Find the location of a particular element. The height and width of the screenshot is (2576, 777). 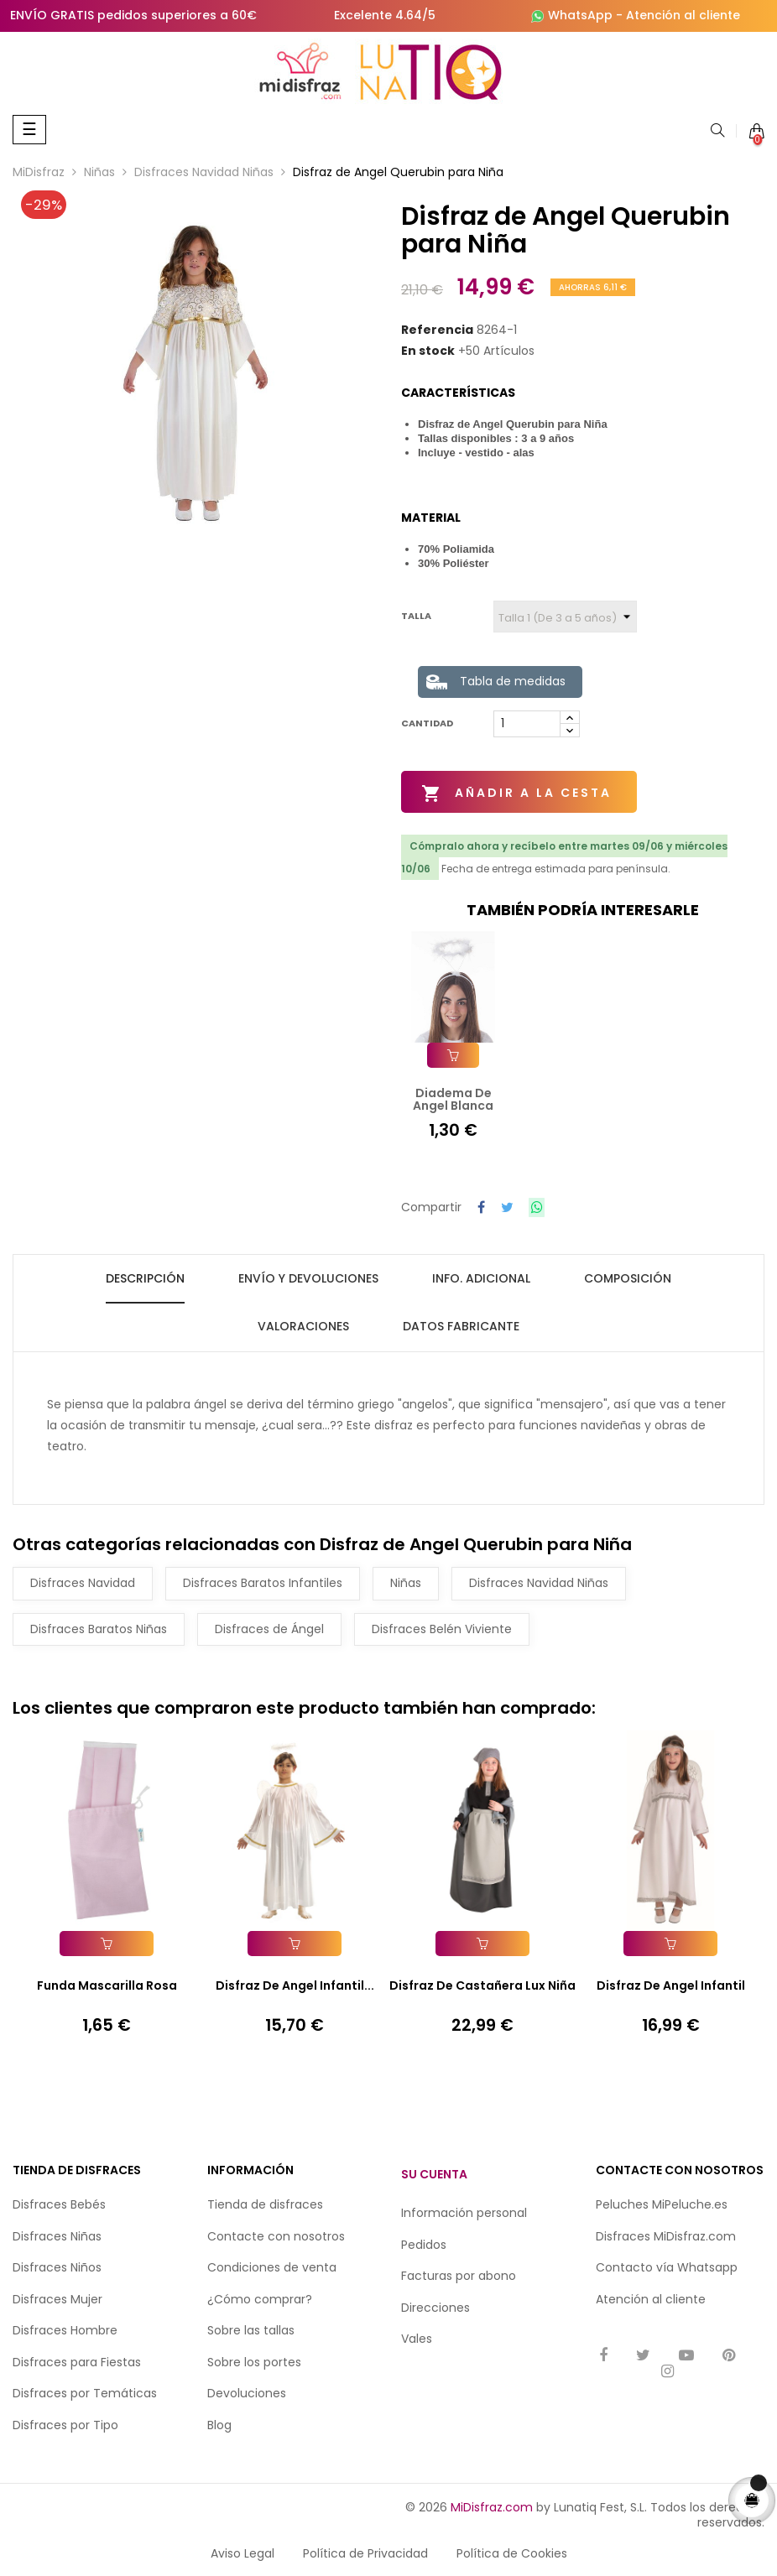

Descripción [tab] is located at coordinates (145, 1275).